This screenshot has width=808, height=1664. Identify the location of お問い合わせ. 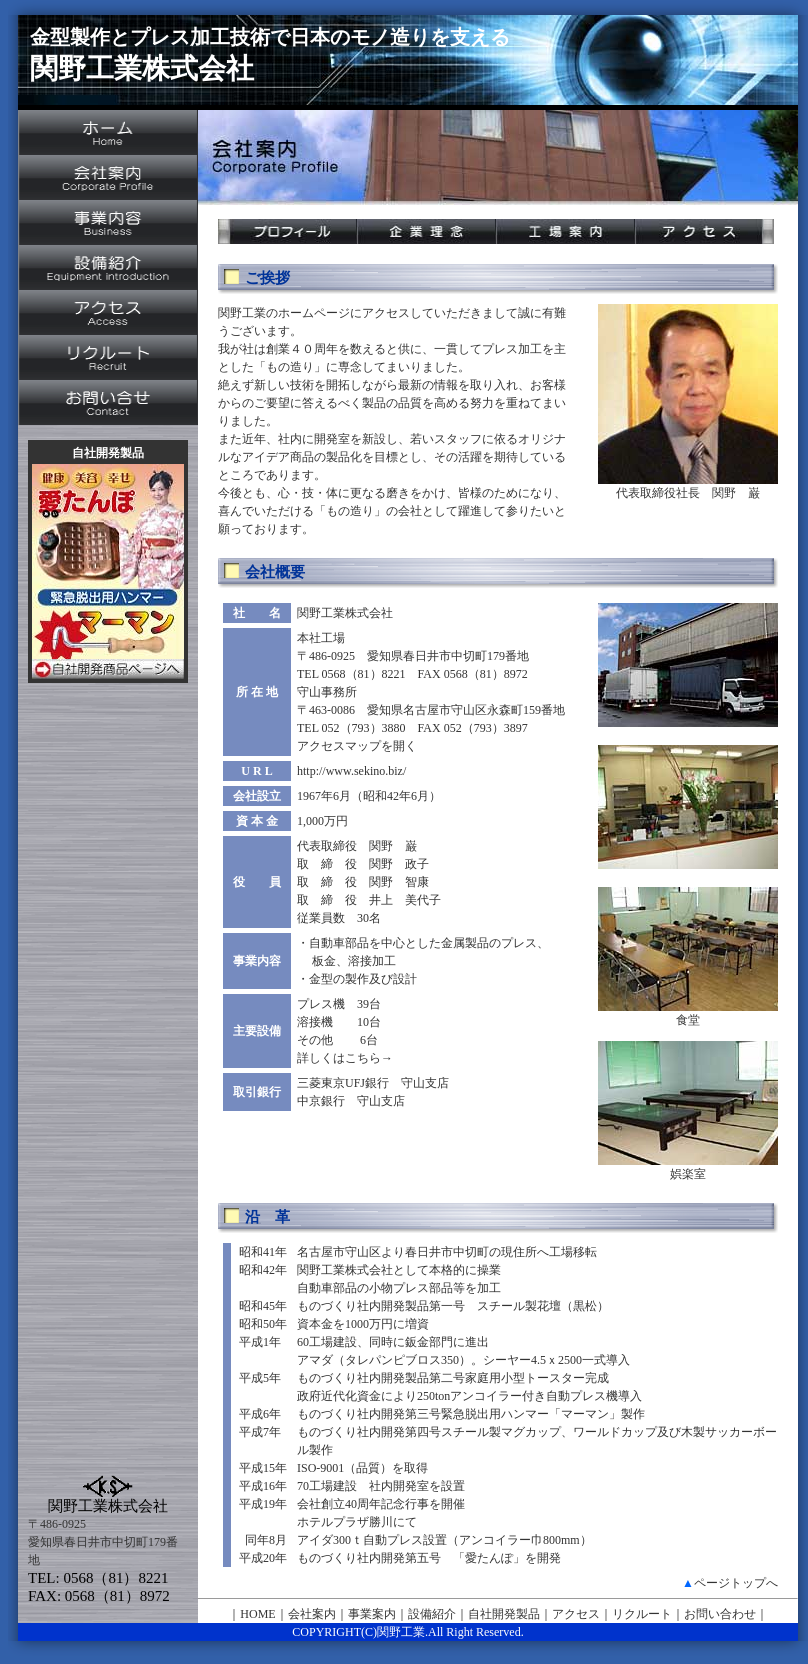
(720, 1614).